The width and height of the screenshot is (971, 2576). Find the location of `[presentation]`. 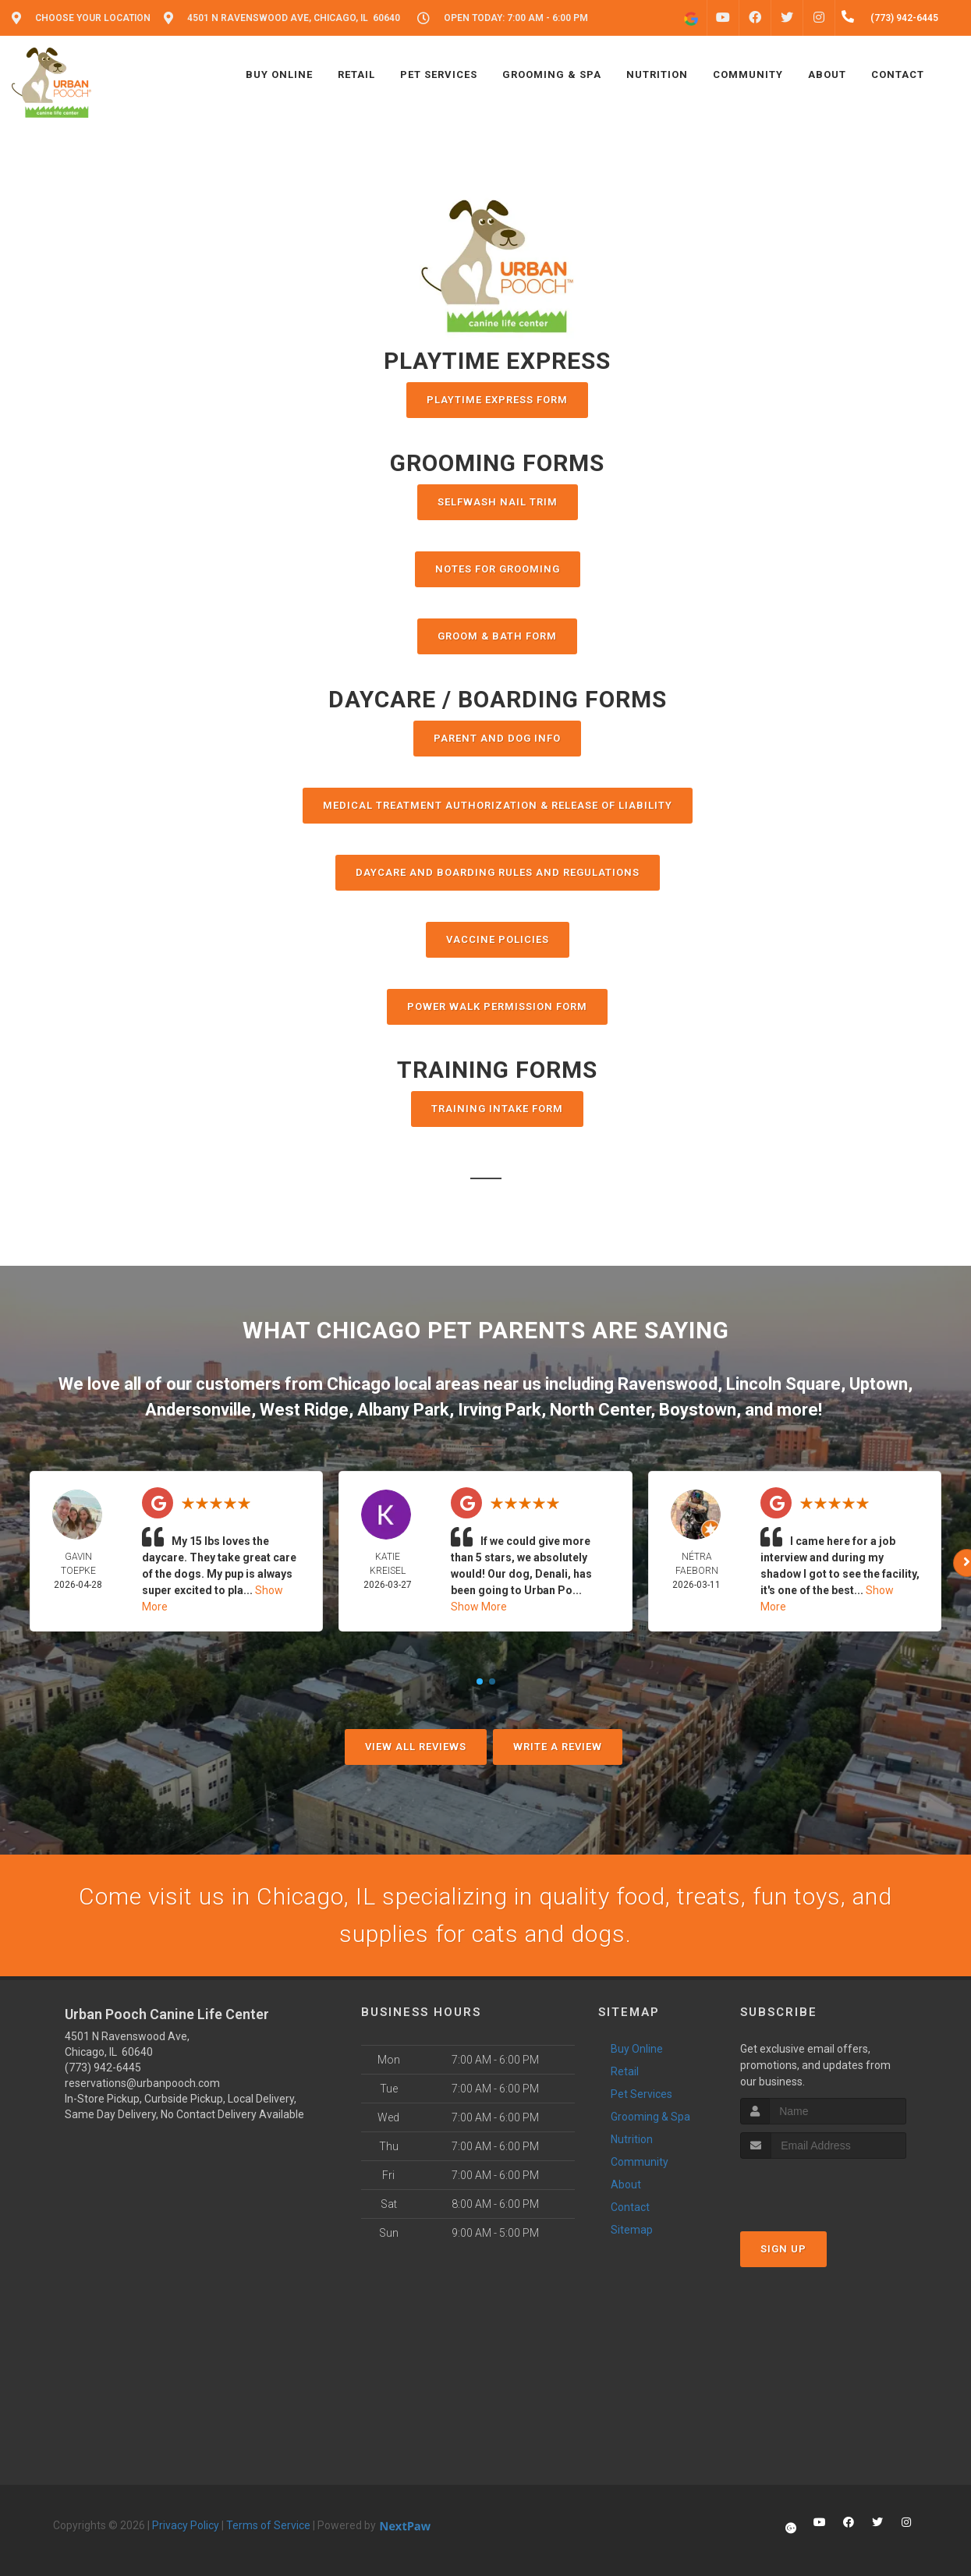

[presentation] is located at coordinates (823, 2188).